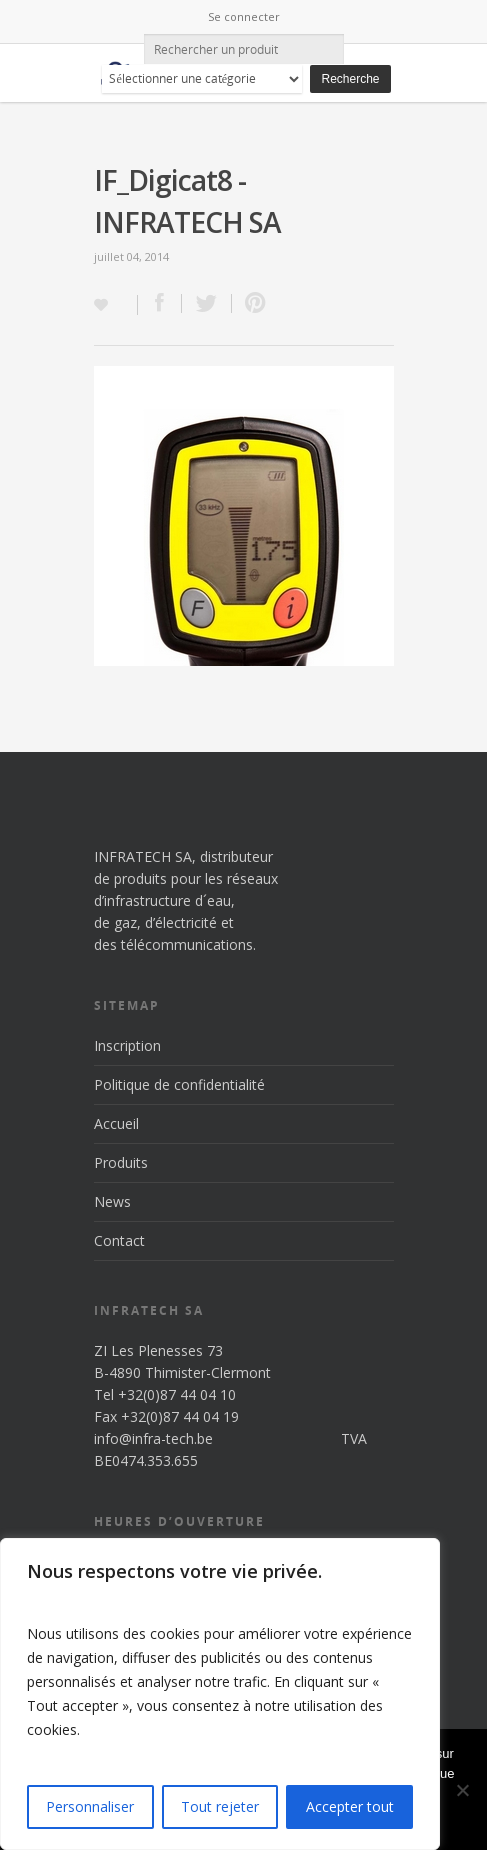 This screenshot has height=1850, width=487. Describe the element at coordinates (90, 1806) in the screenshot. I see `Personnaliser` at that location.